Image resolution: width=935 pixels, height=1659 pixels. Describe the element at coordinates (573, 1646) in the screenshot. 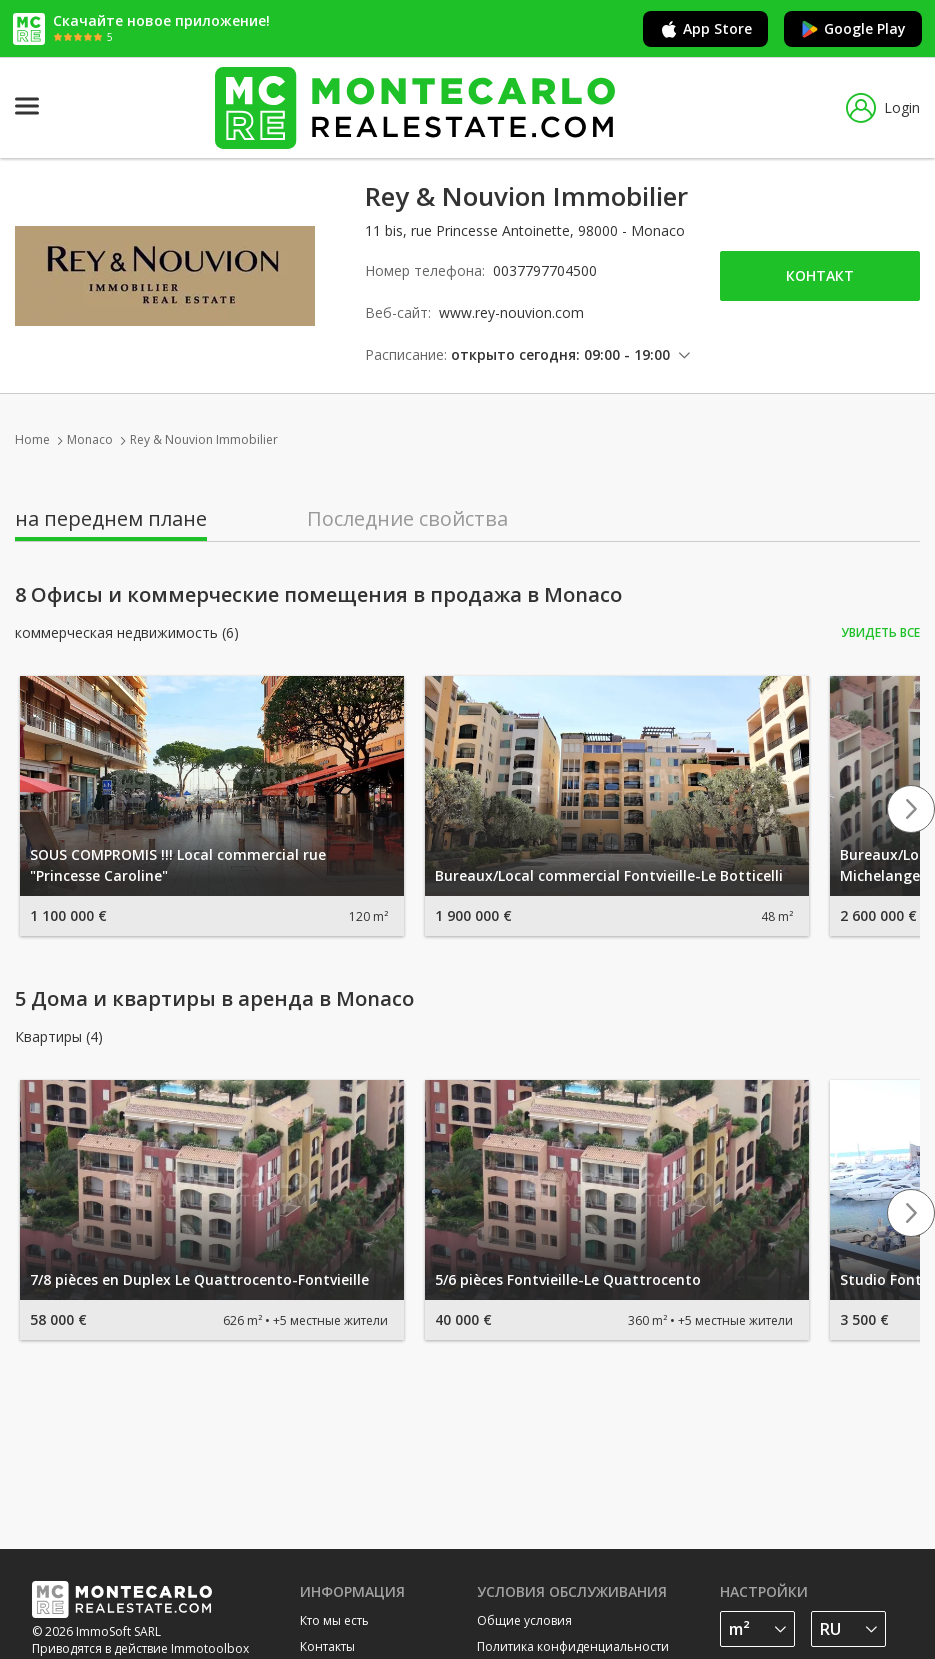

I see `Политика конфиденциальности` at that location.